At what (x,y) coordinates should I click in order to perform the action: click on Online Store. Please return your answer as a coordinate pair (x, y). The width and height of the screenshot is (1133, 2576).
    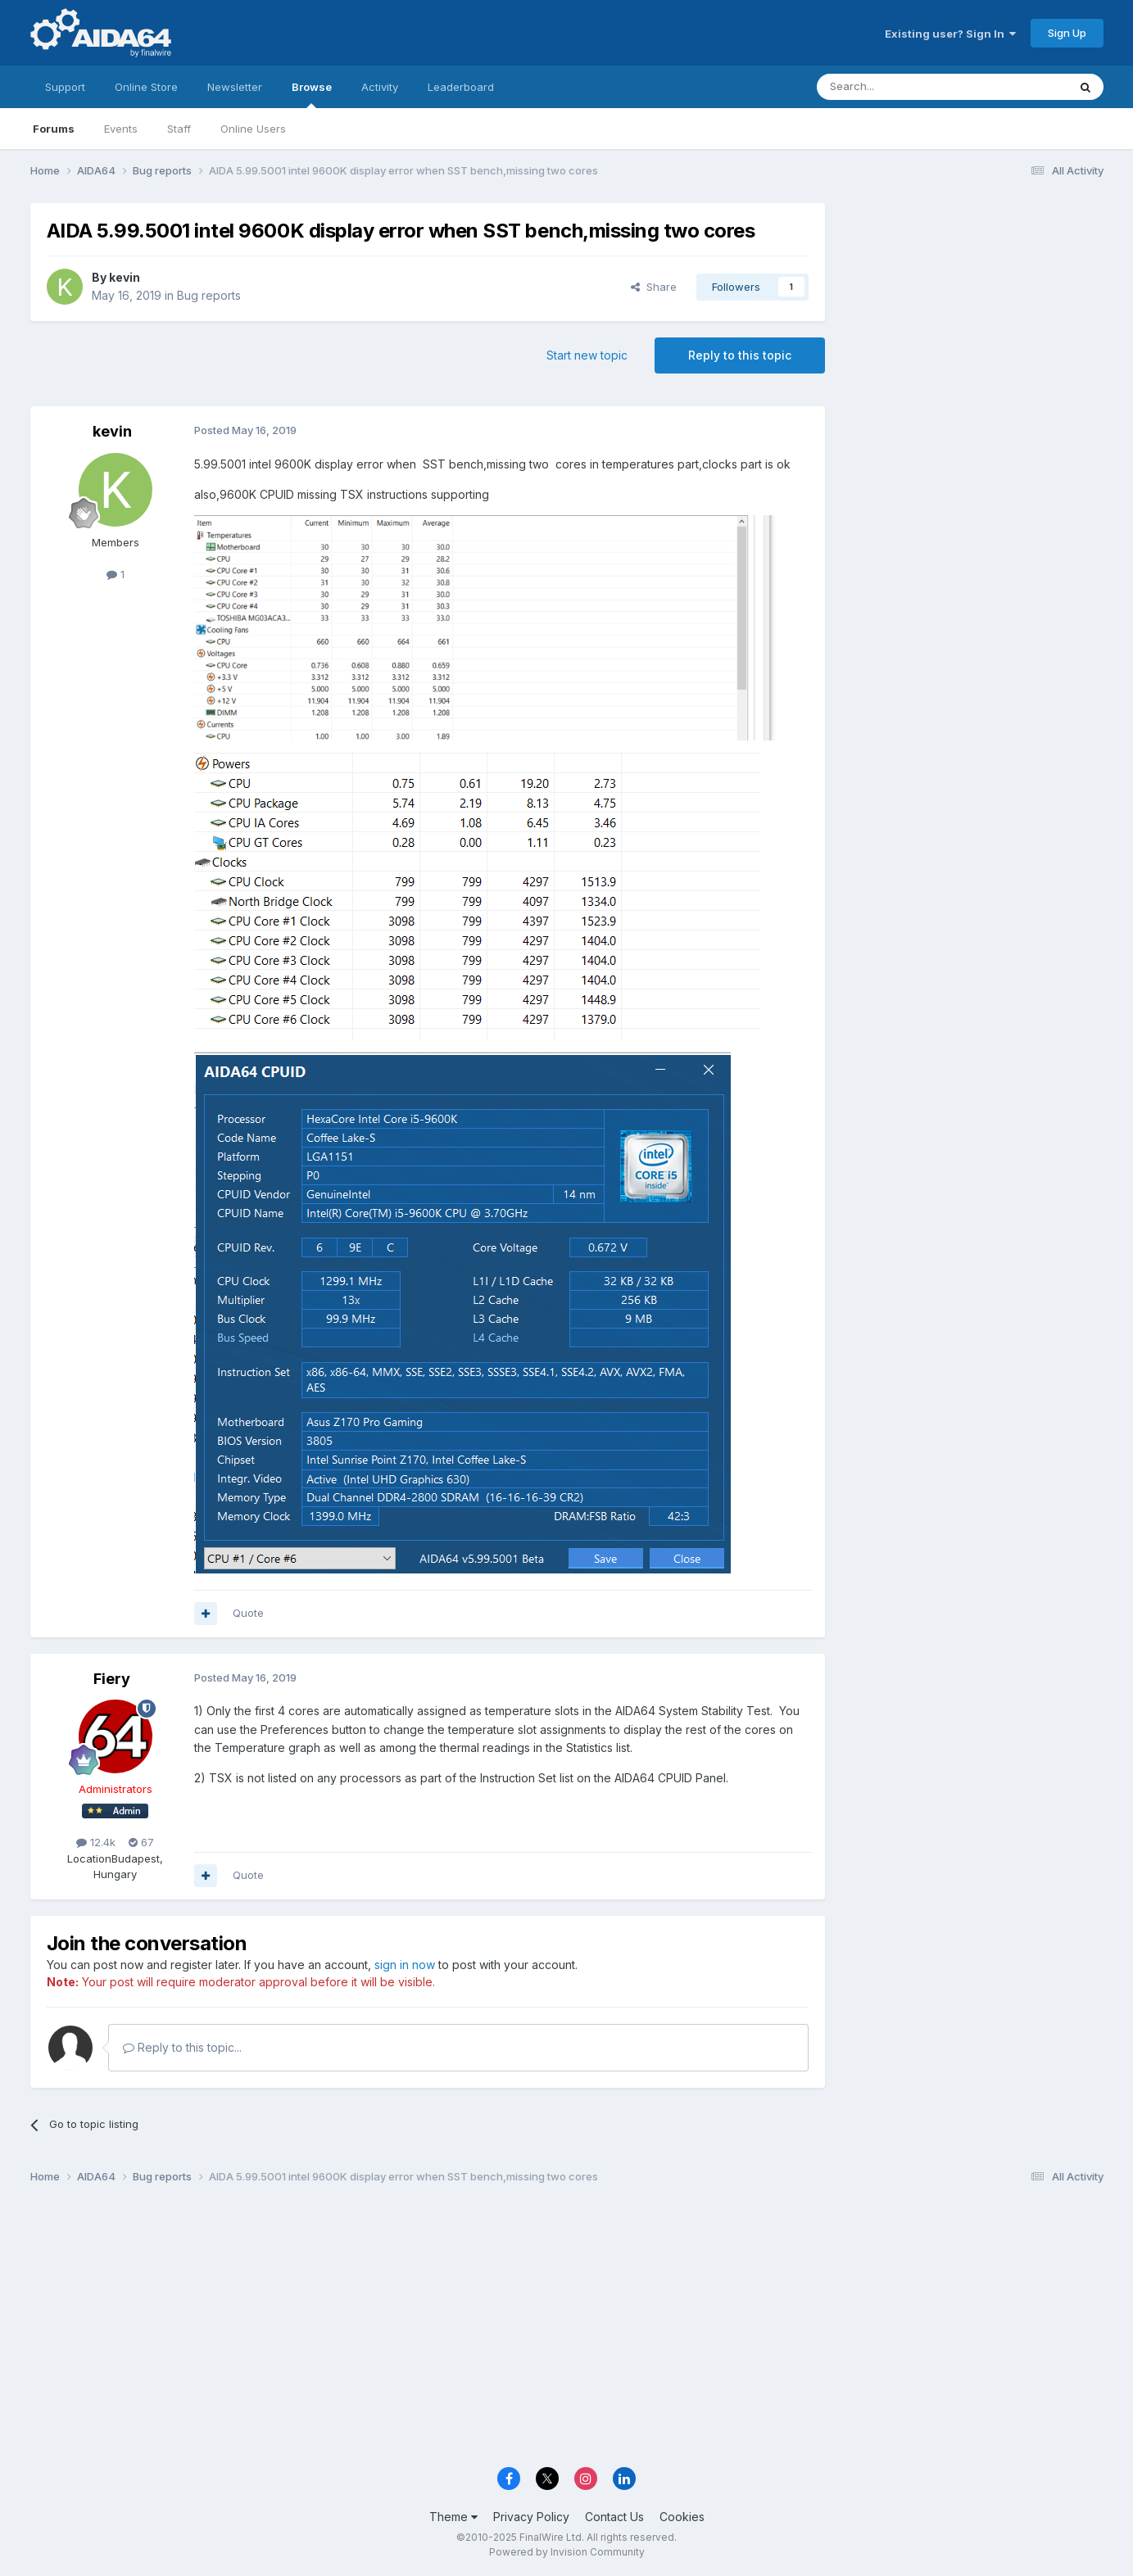
    Looking at the image, I should click on (146, 86).